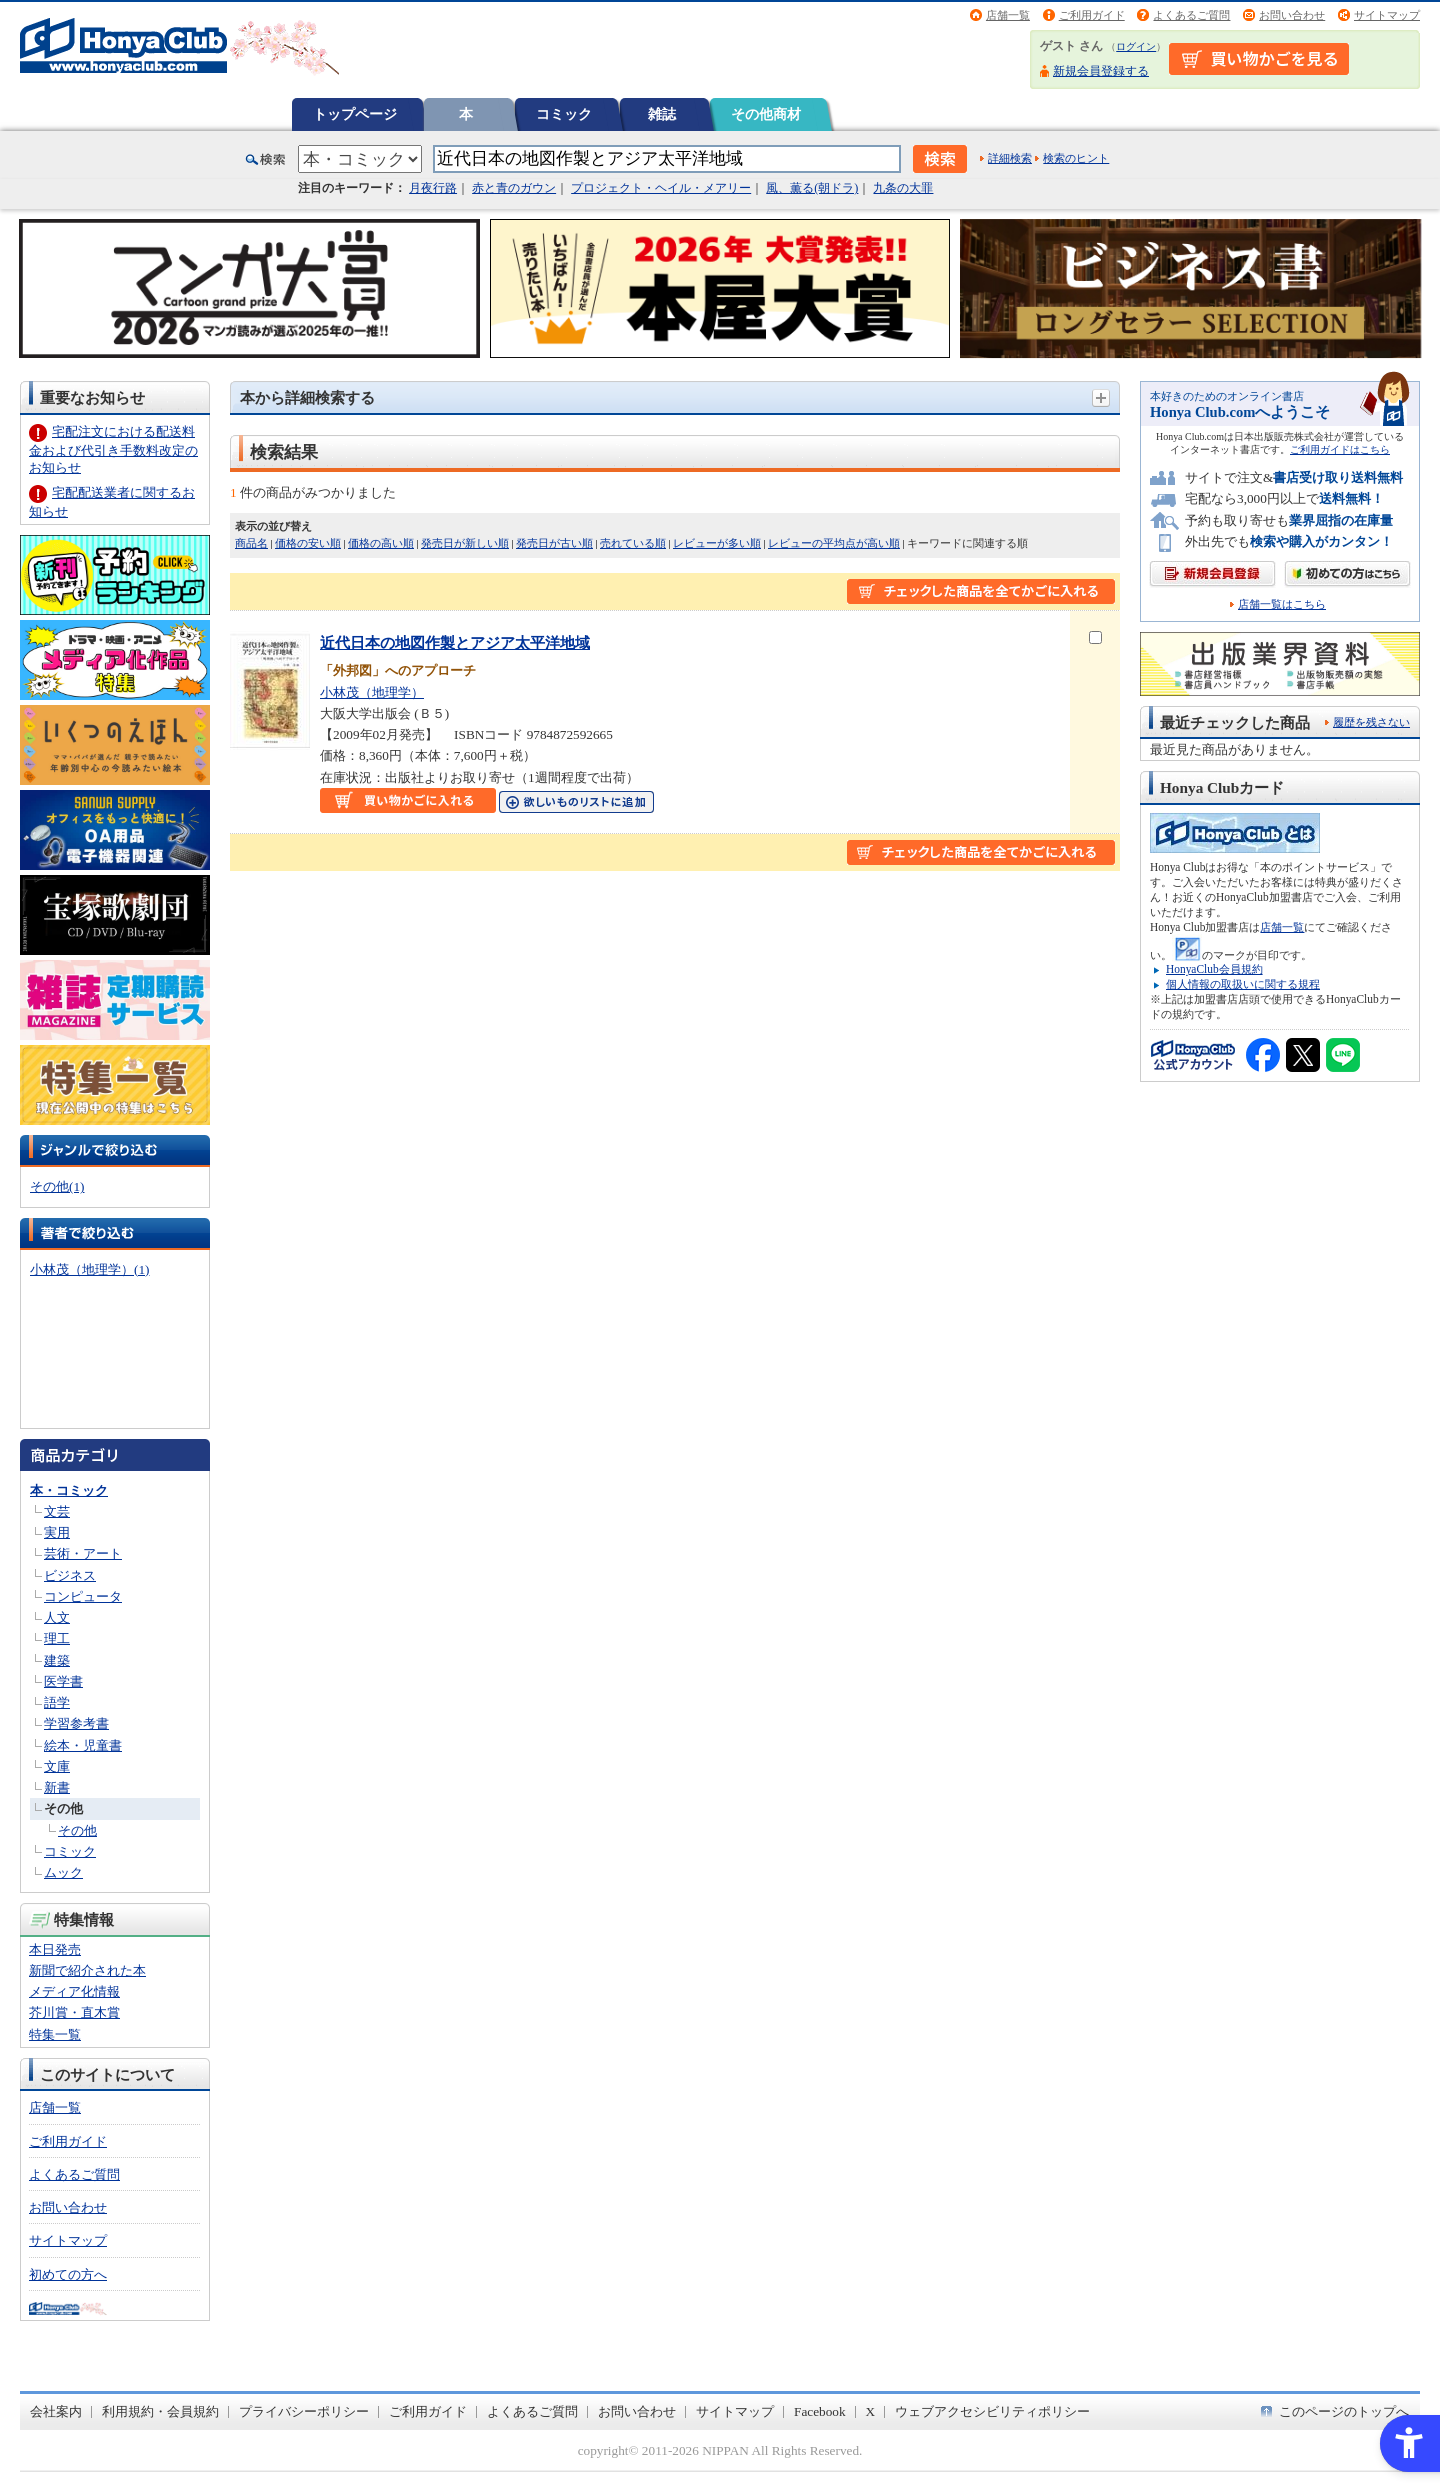  What do you see at coordinates (113, 449) in the screenshot?
I see `宅配注文における配送料金および代引き手数料改定のお知らせ` at bounding box center [113, 449].